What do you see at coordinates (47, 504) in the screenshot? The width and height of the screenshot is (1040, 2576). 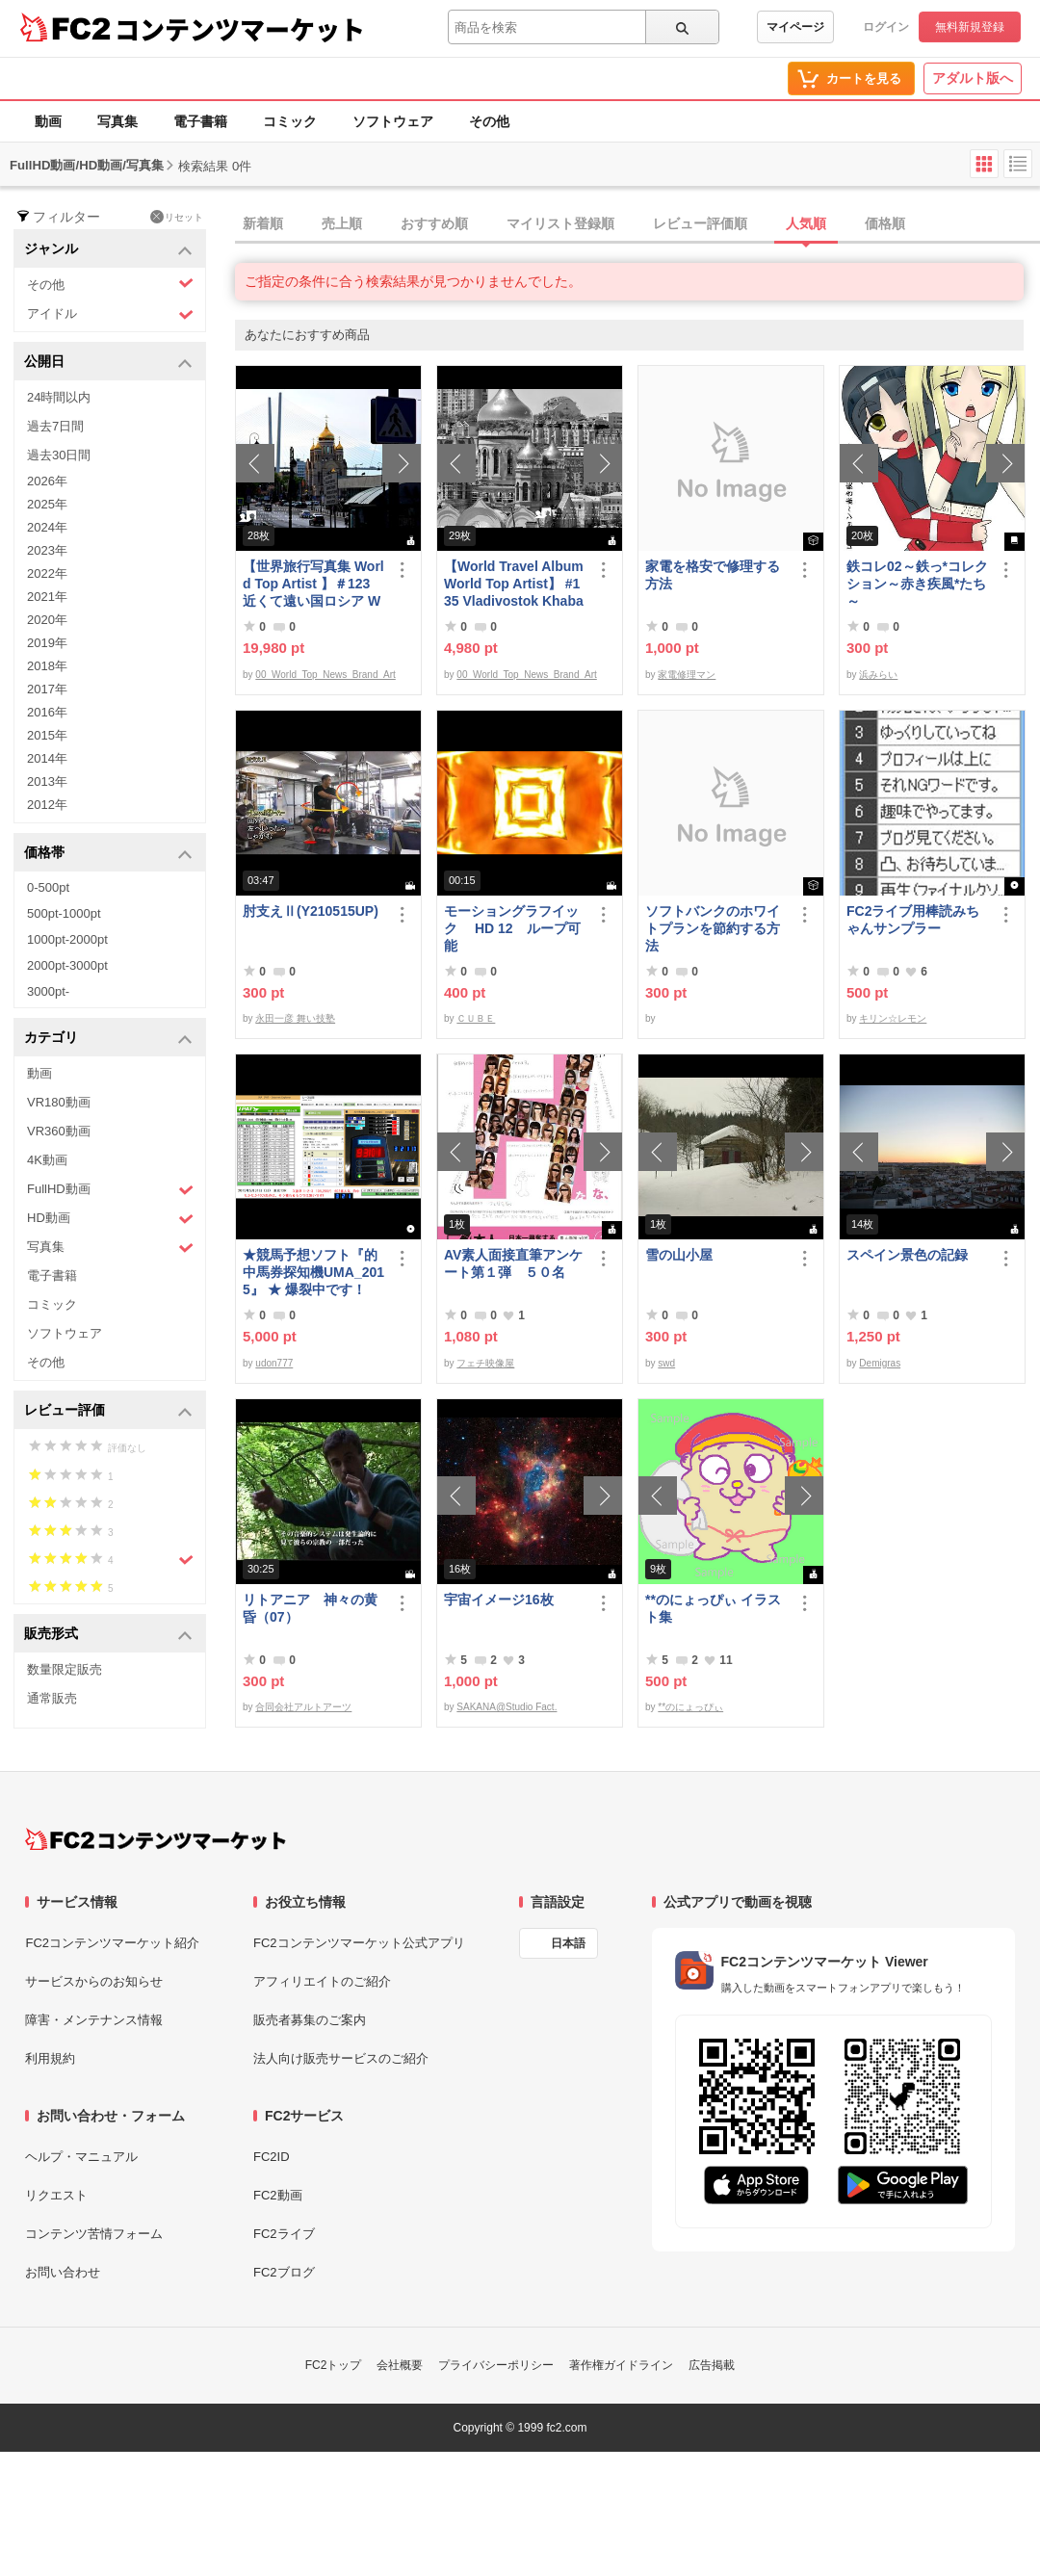 I see `2025年` at bounding box center [47, 504].